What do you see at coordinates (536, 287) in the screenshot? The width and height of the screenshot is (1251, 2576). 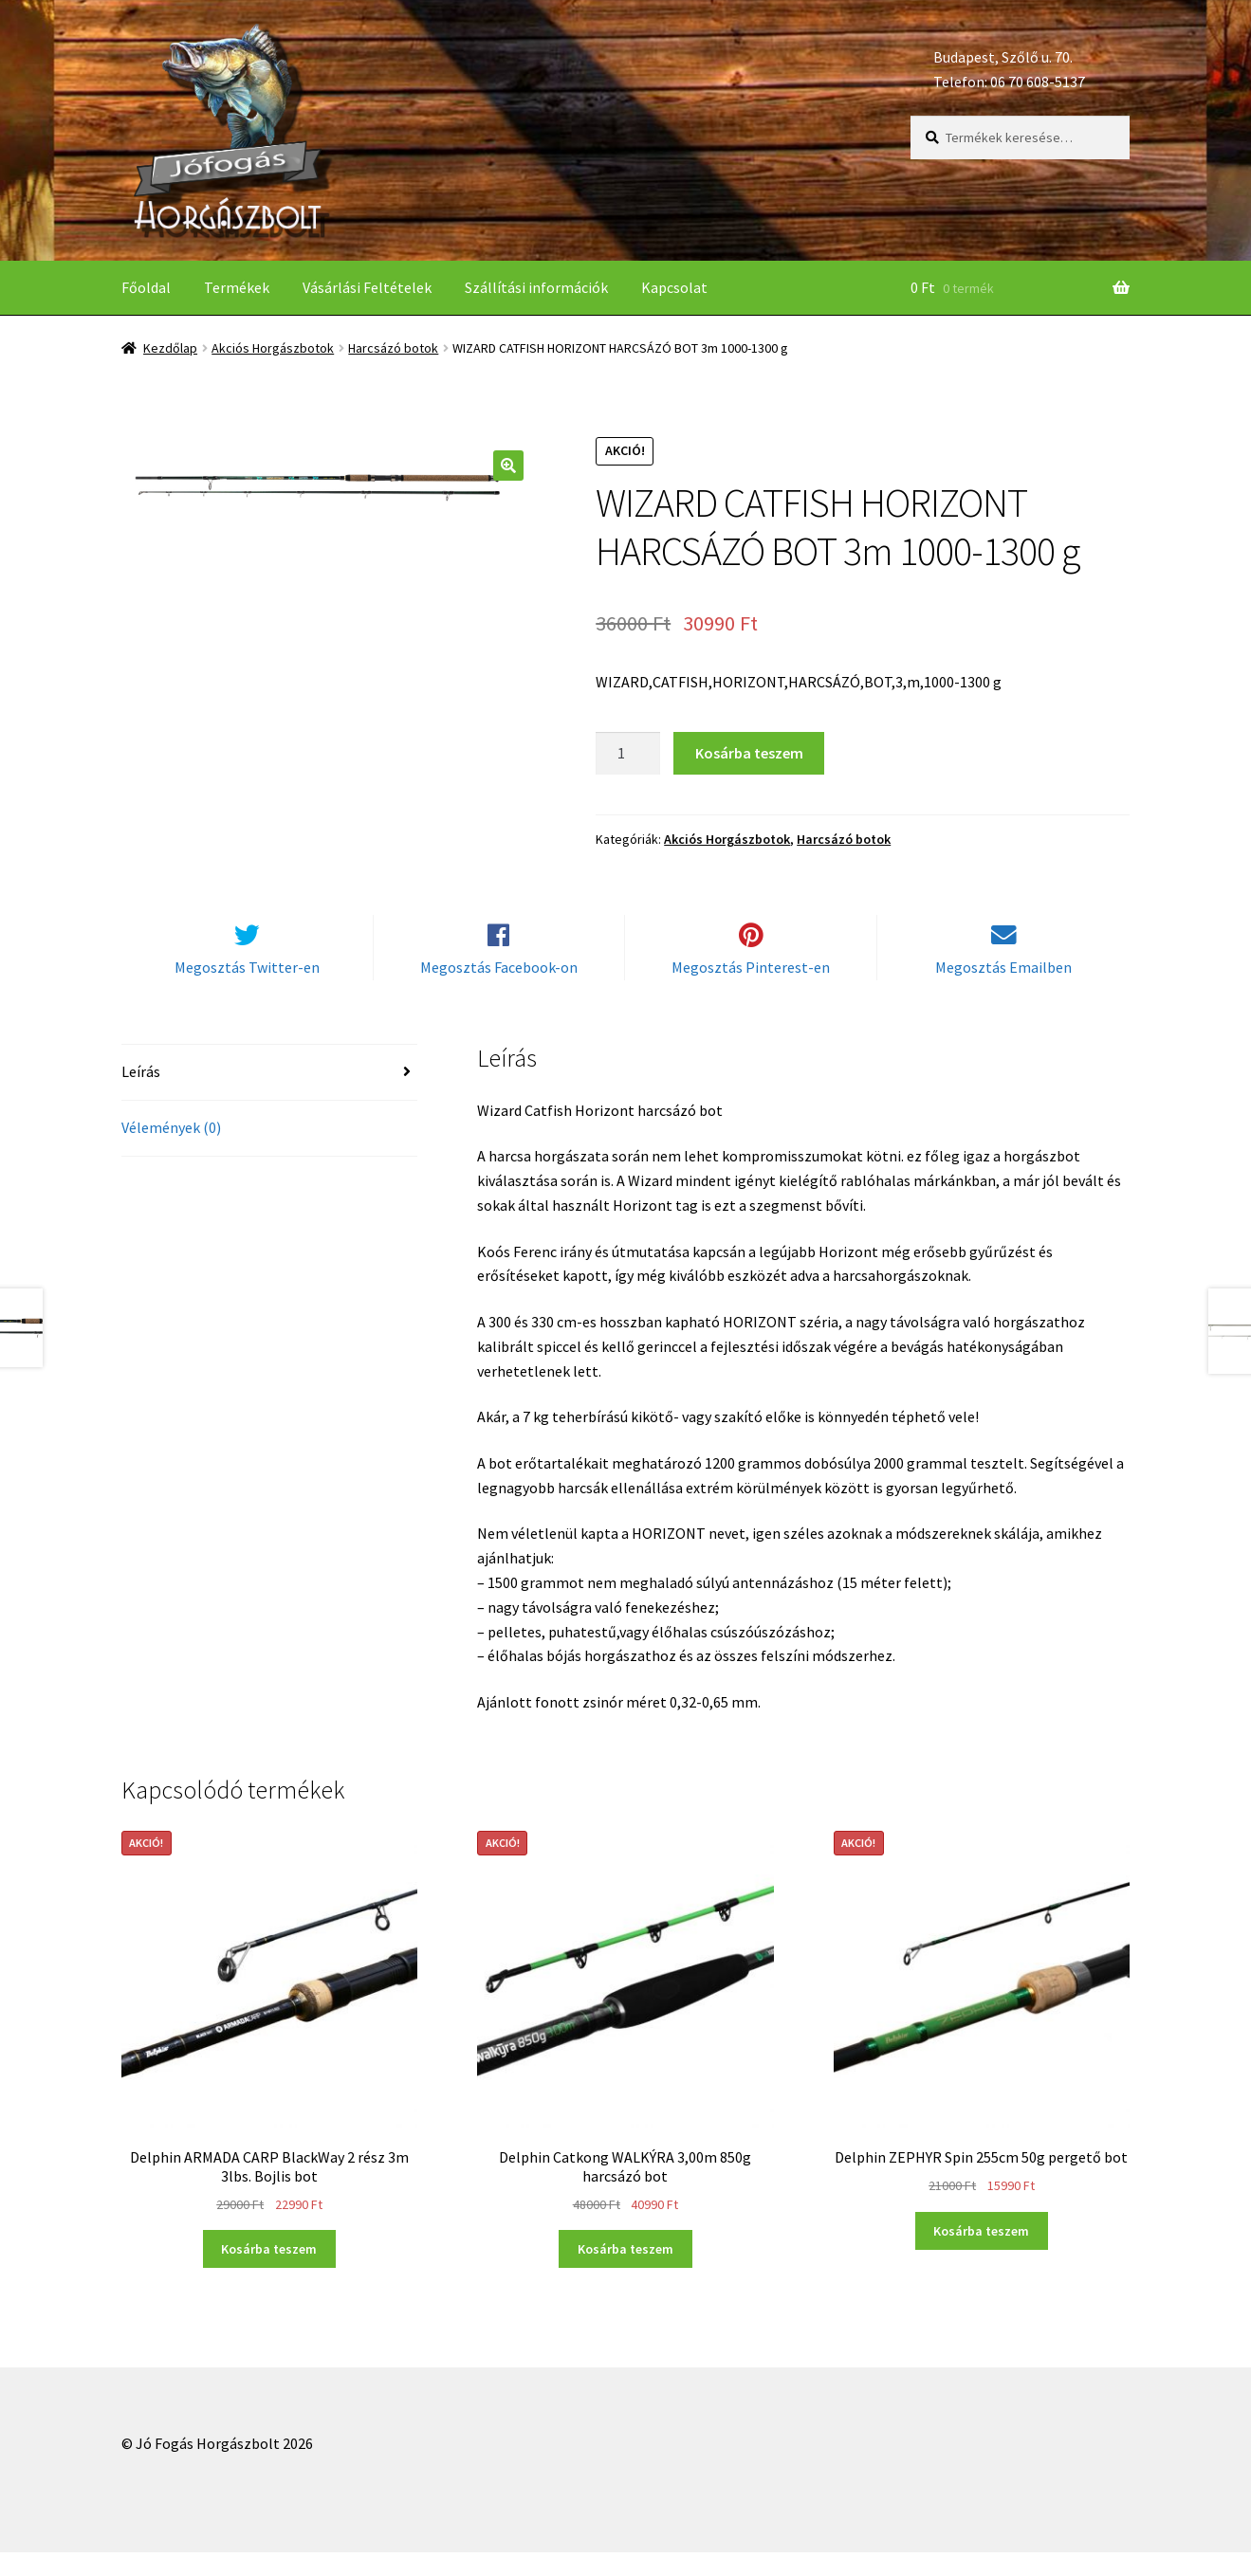 I see `Szállítási információk` at bounding box center [536, 287].